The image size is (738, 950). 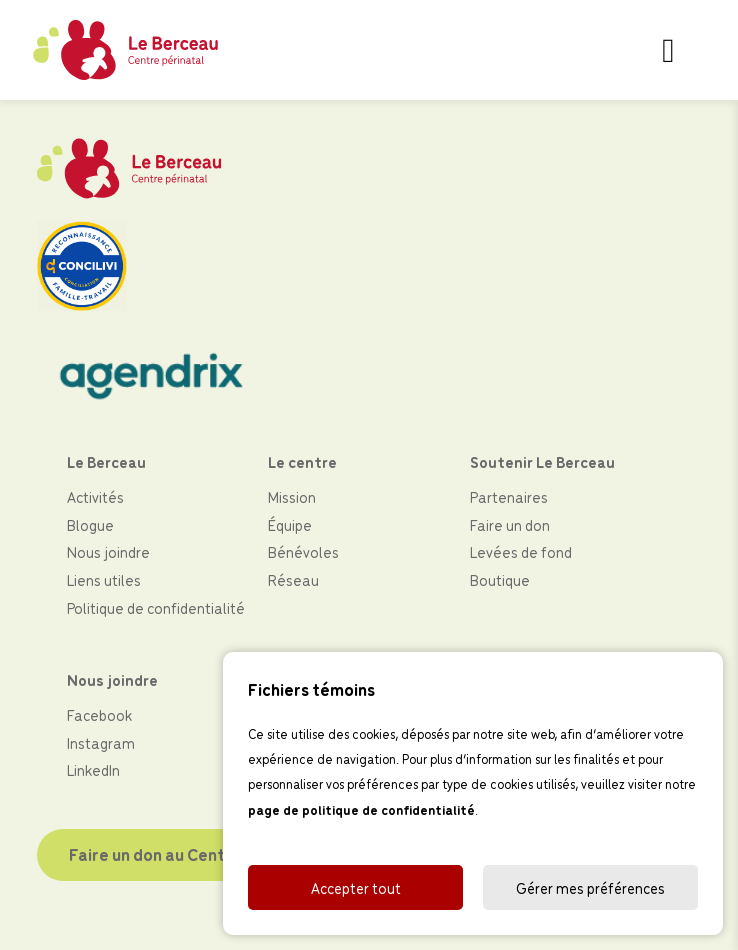 I want to click on Liens utiles, so click(x=104, y=579).